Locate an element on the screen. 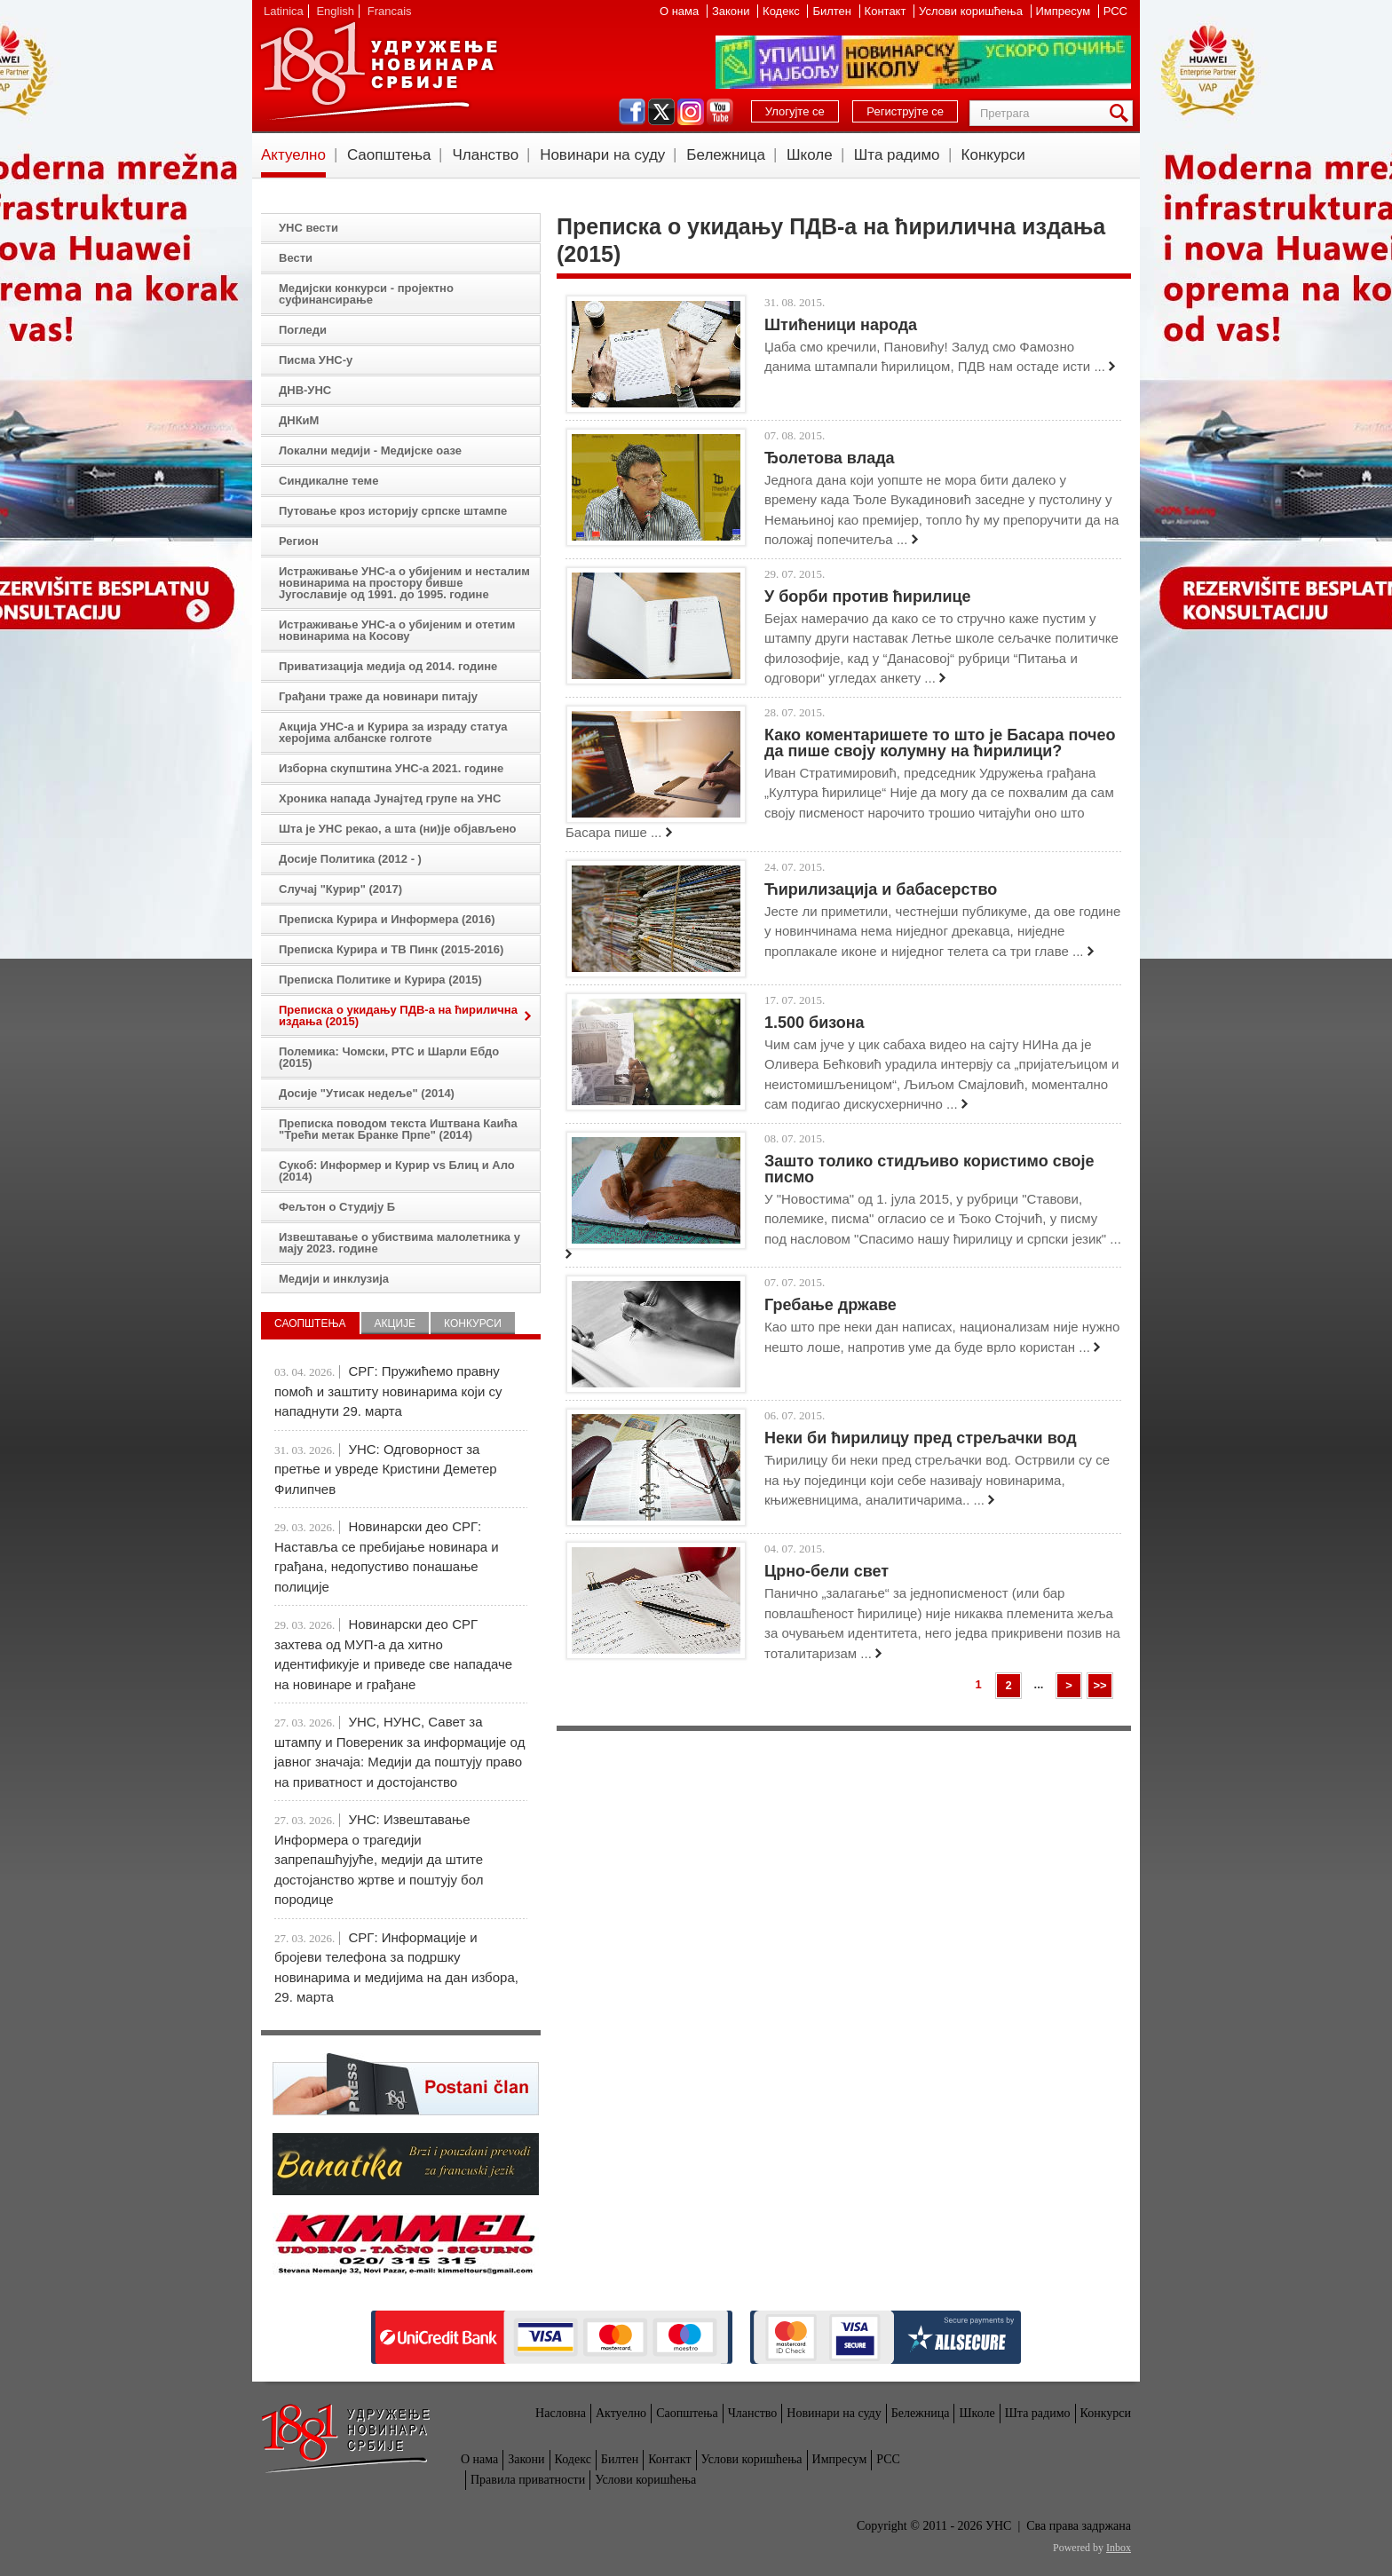 This screenshot has height=2576, width=1392. Latinica is located at coordinates (284, 11).